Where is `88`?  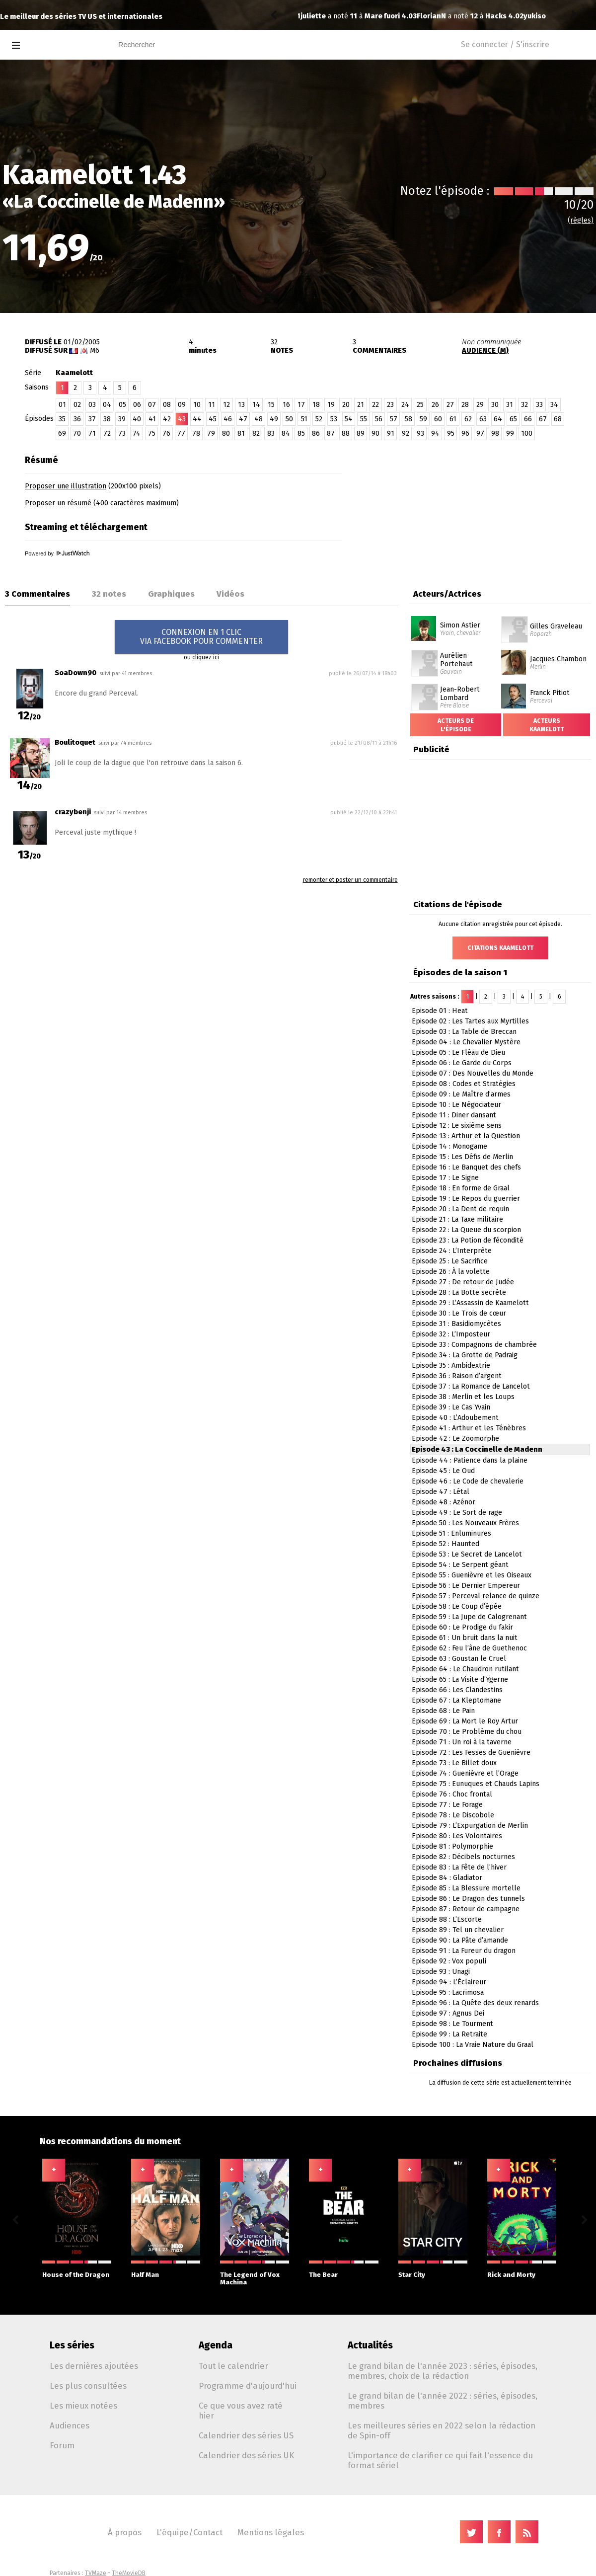
88 is located at coordinates (346, 433).